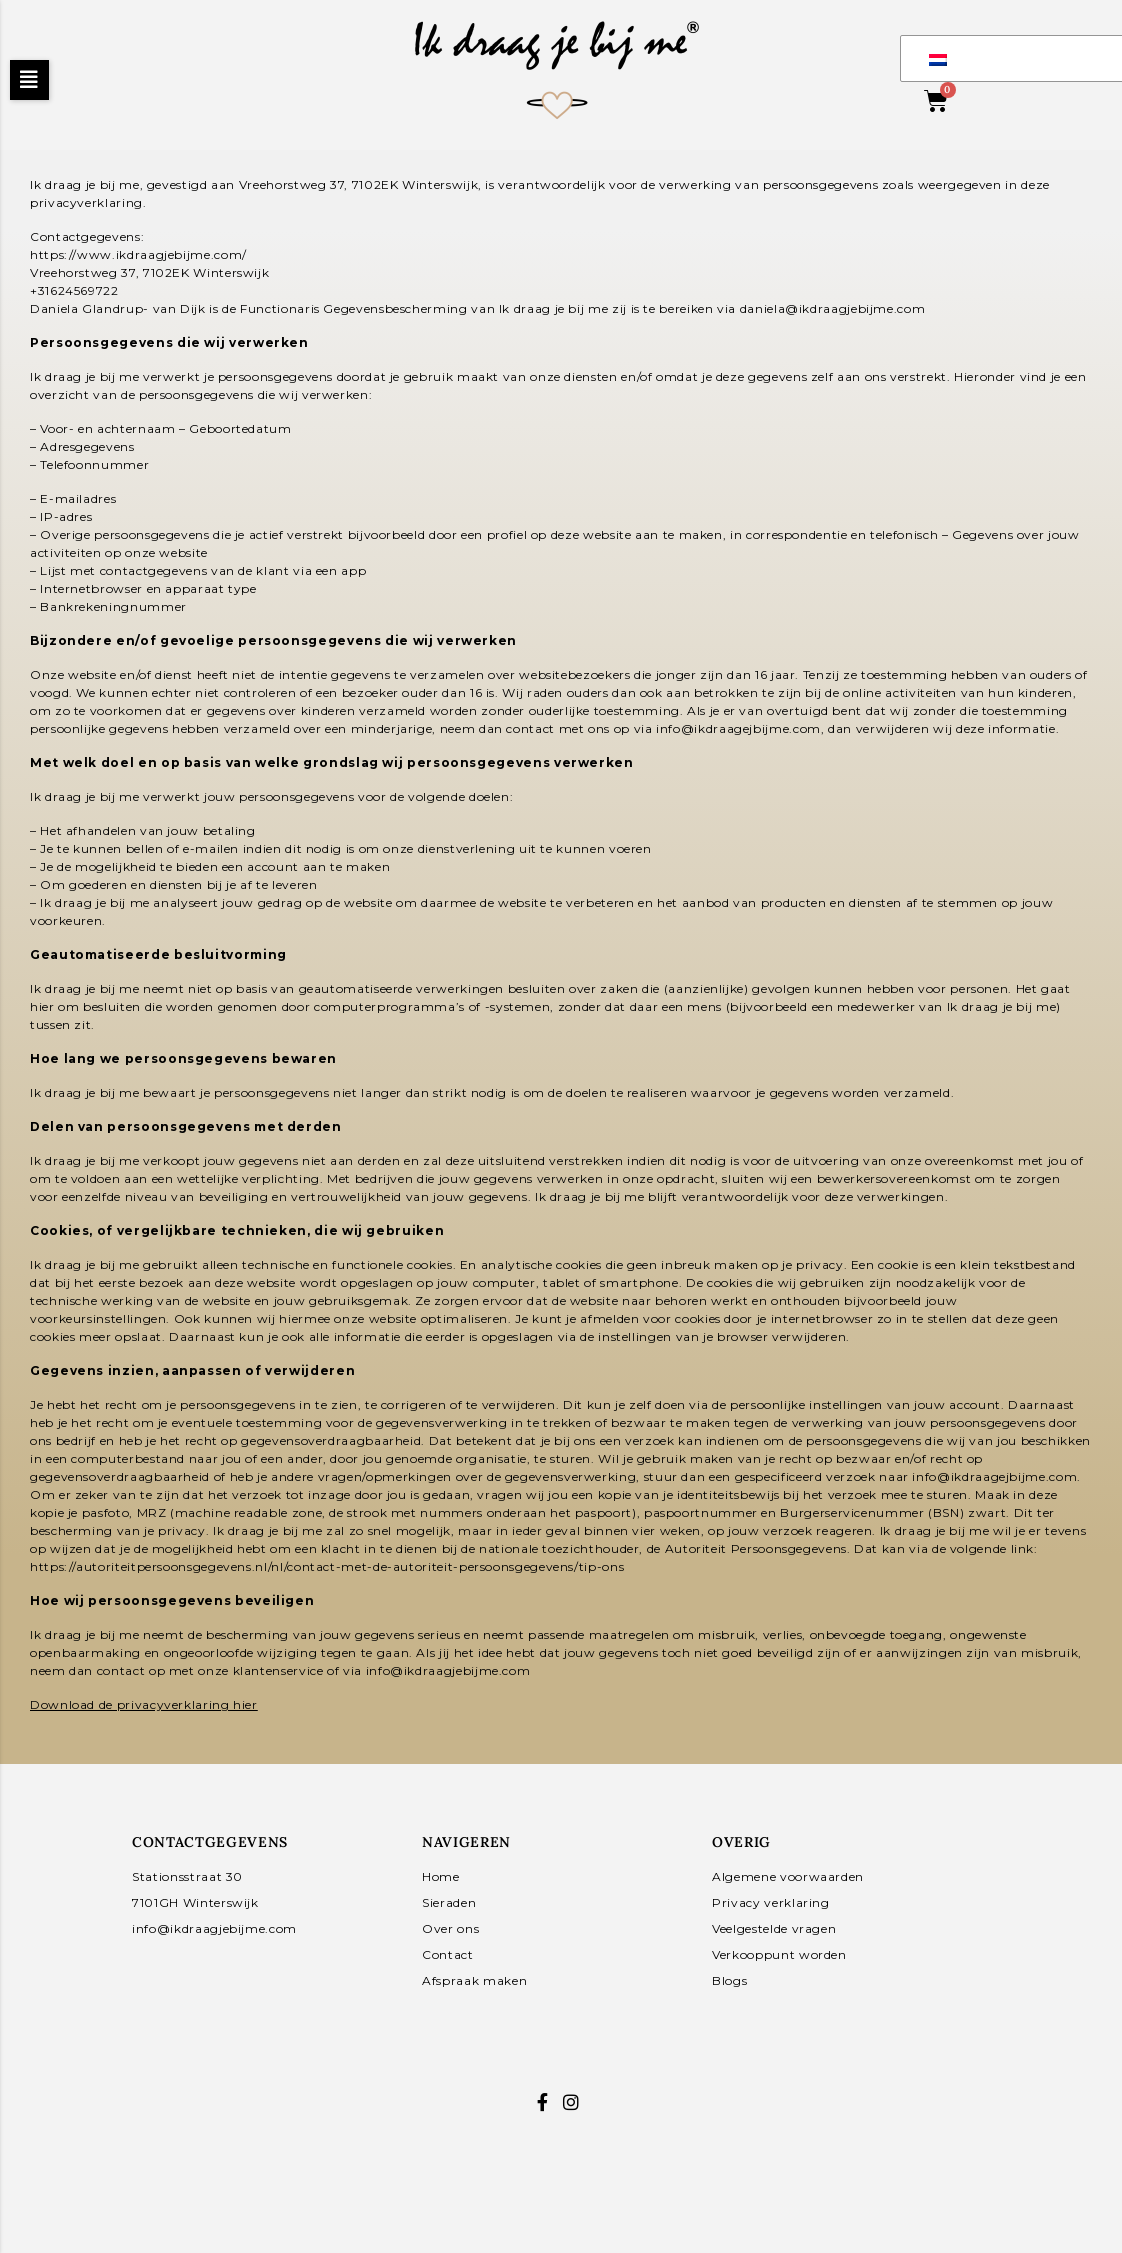 Image resolution: width=1122 pixels, height=2253 pixels. What do you see at coordinates (788, 1876) in the screenshot?
I see `Algemene voorwaarden` at bounding box center [788, 1876].